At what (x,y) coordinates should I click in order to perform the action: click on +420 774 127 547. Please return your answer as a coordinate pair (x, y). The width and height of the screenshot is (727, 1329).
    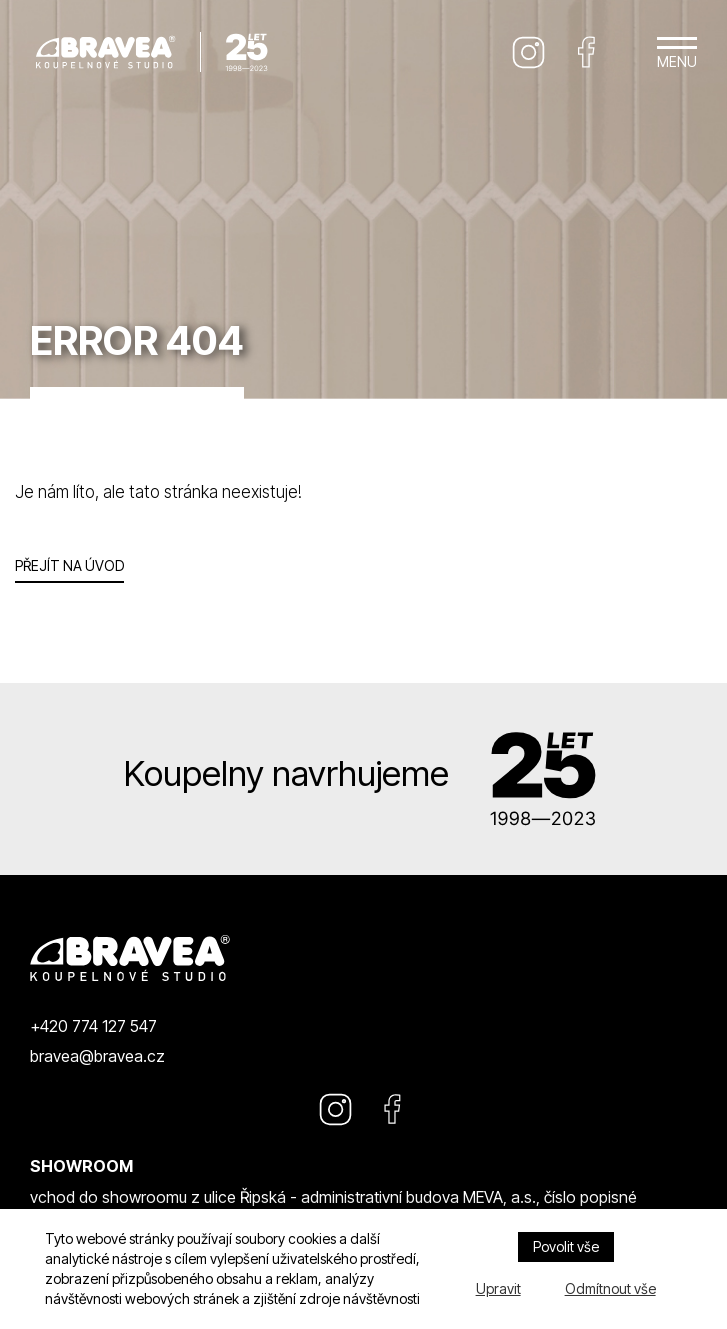
    Looking at the image, I should click on (93, 1026).